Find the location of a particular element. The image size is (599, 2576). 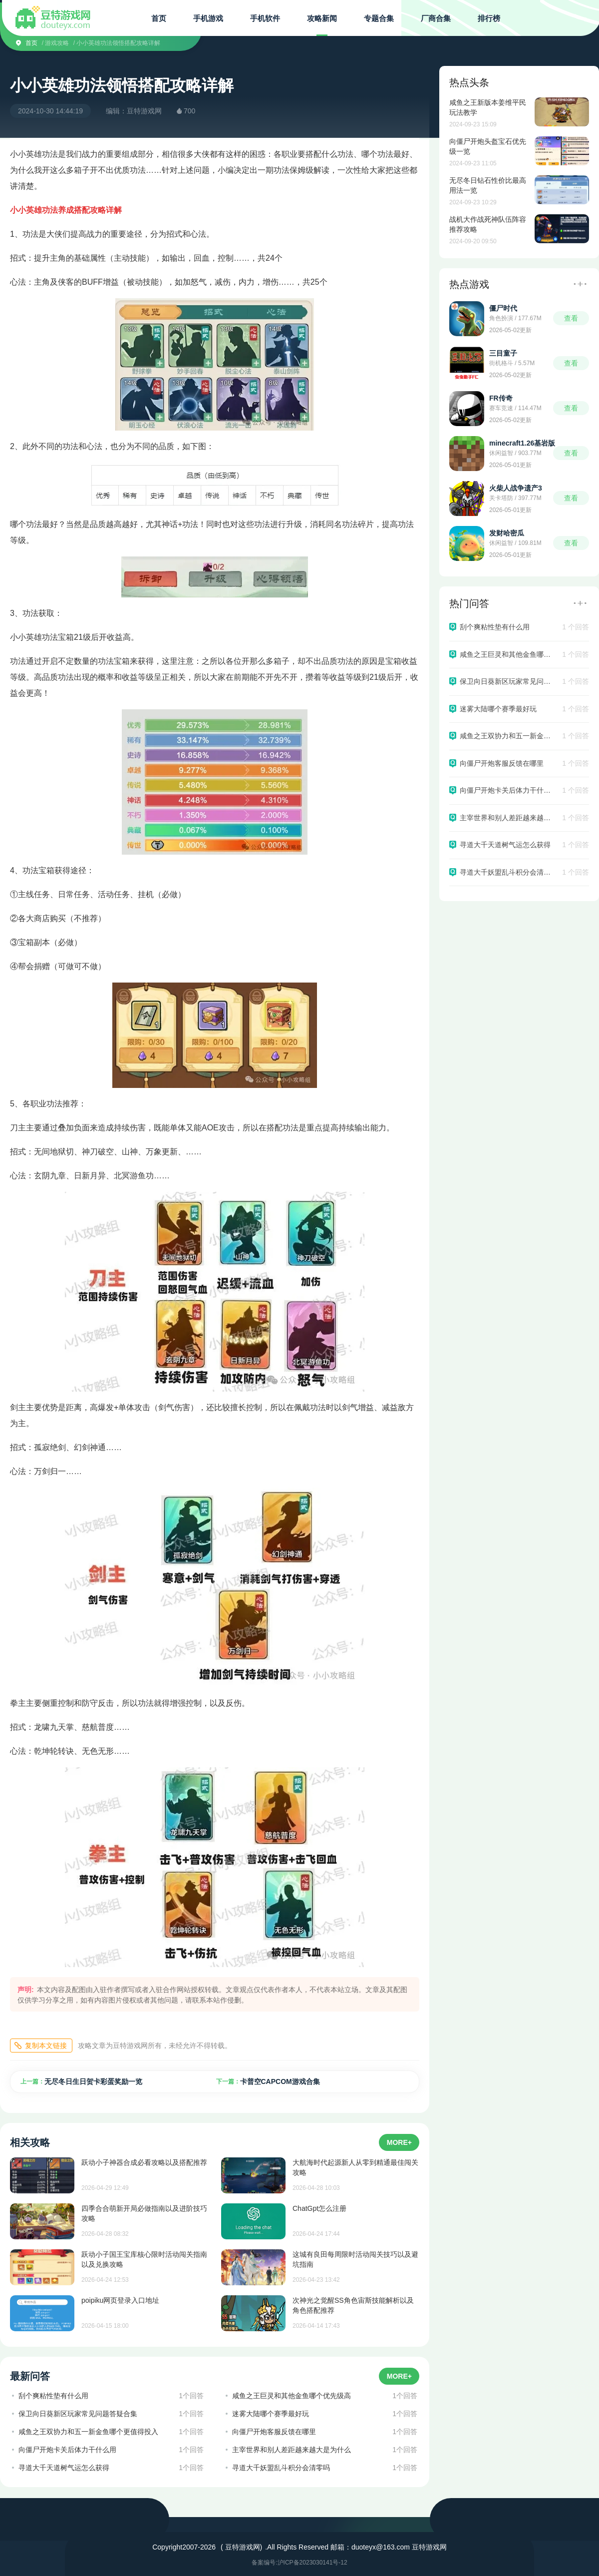

主宰世界和别人差距越来越大是为什么 is located at coordinates (291, 2450).